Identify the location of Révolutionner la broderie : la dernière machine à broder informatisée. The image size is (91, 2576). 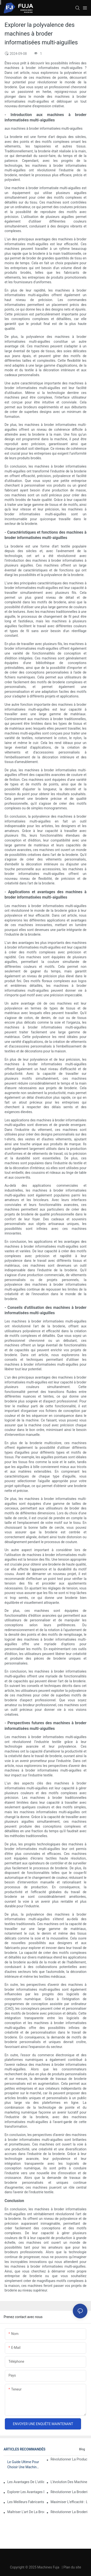
(68, 2492).